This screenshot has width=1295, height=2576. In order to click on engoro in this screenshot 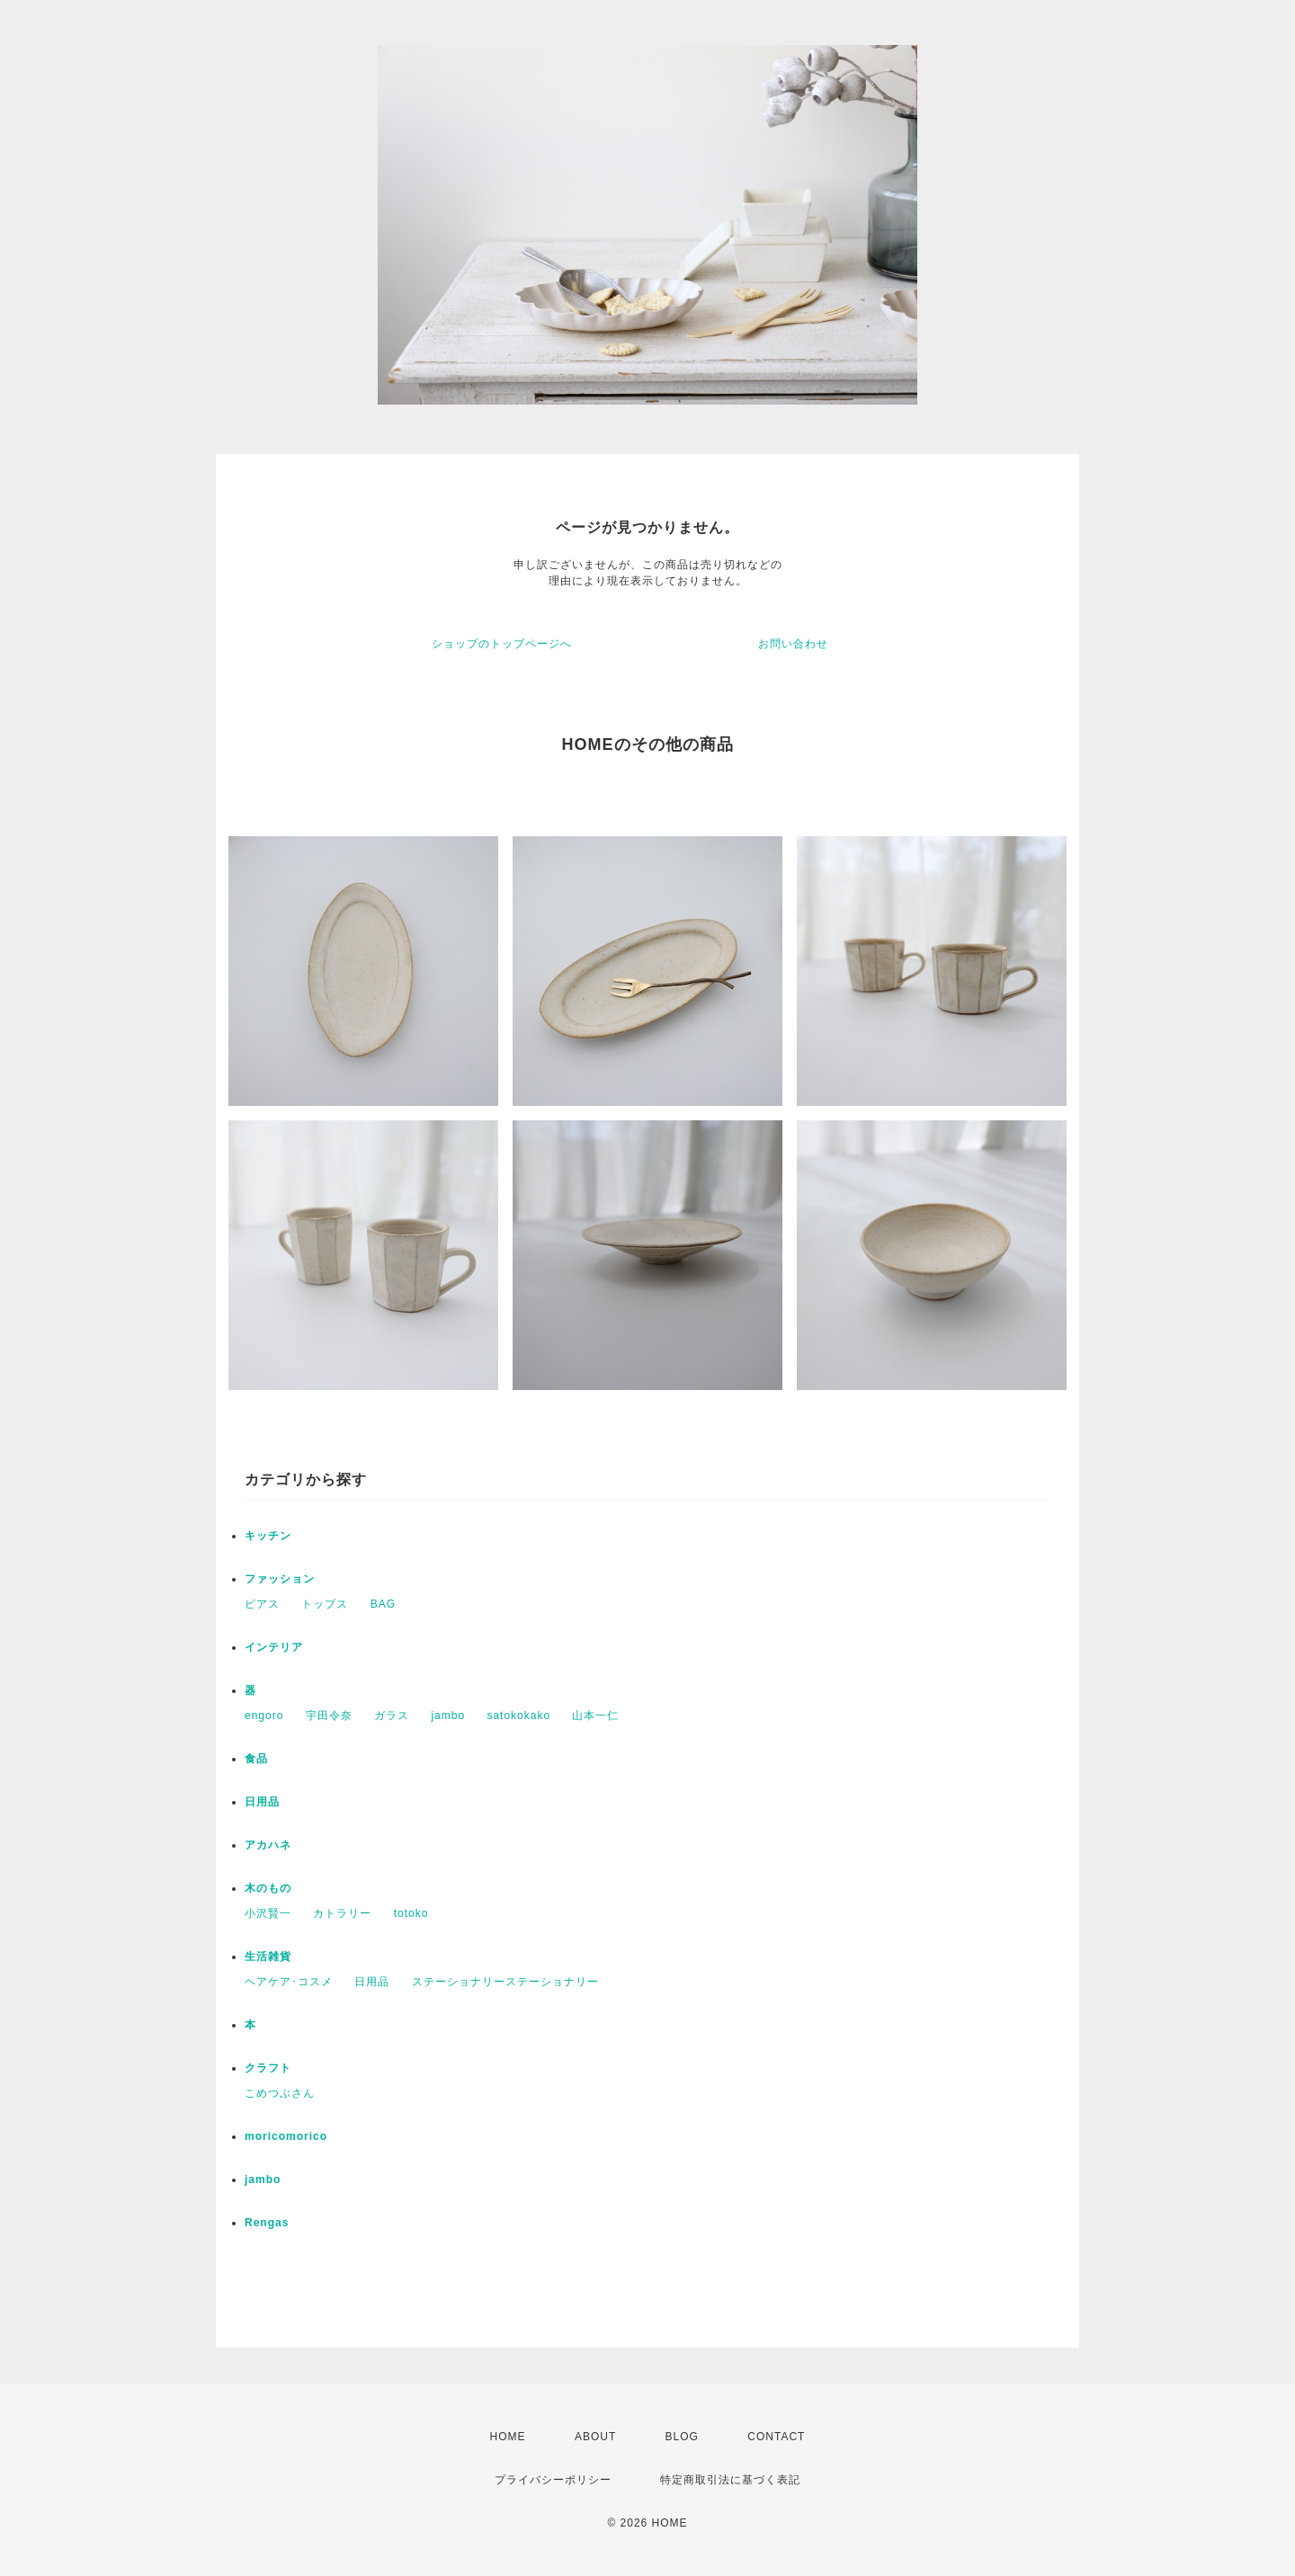, I will do `click(264, 1715)`.